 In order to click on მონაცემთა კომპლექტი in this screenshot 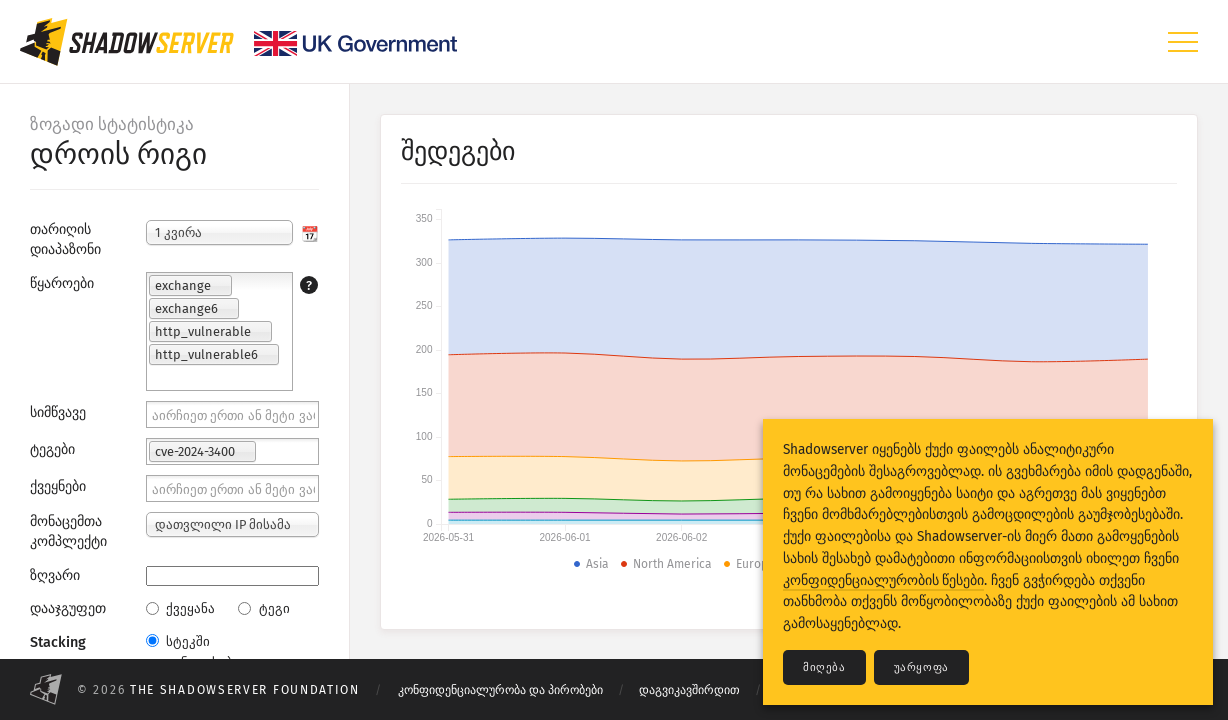, I will do `click(68, 531)`.